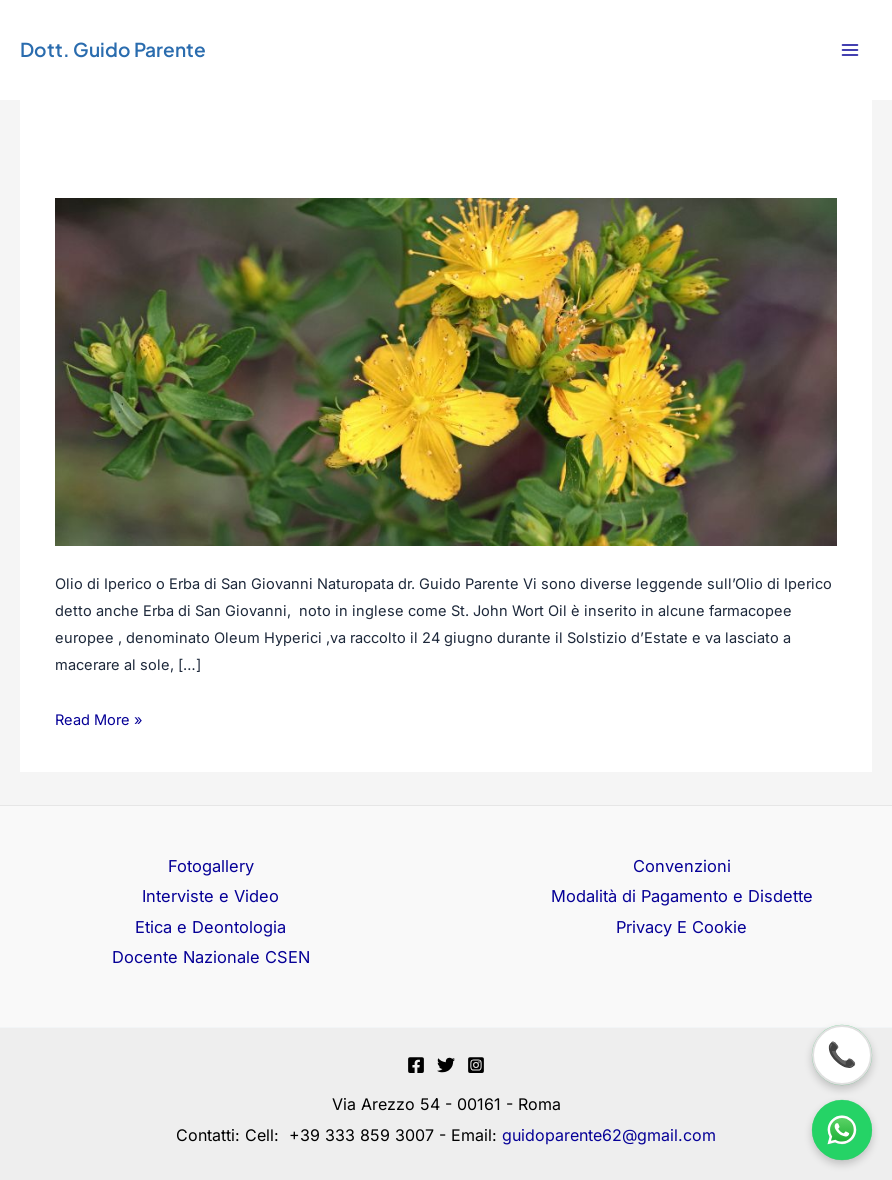 The image size is (892, 1180). What do you see at coordinates (211, 866) in the screenshot?
I see `Fotogallery` at bounding box center [211, 866].